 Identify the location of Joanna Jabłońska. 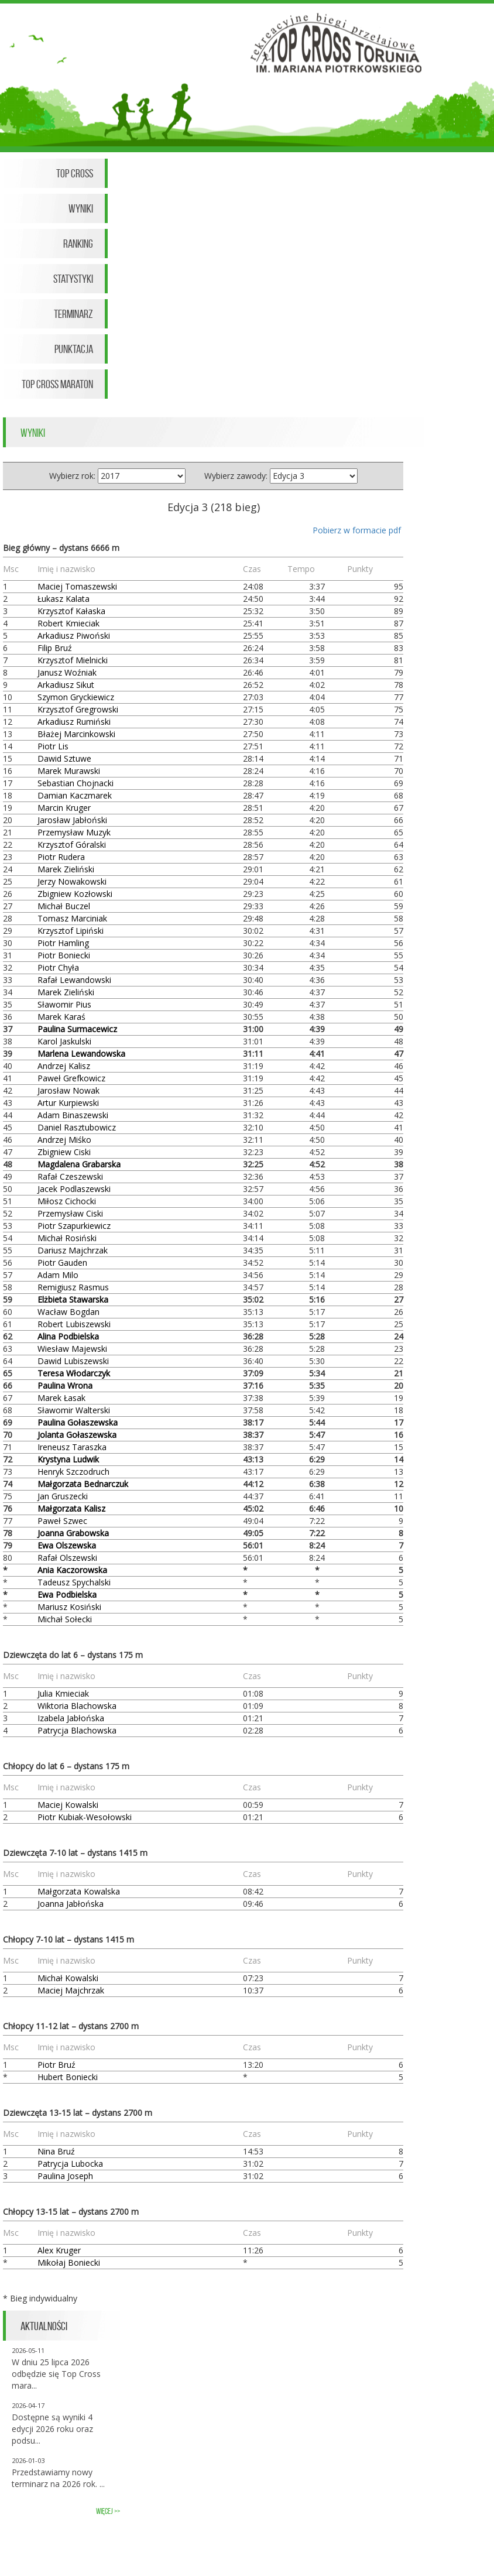
(70, 1903).